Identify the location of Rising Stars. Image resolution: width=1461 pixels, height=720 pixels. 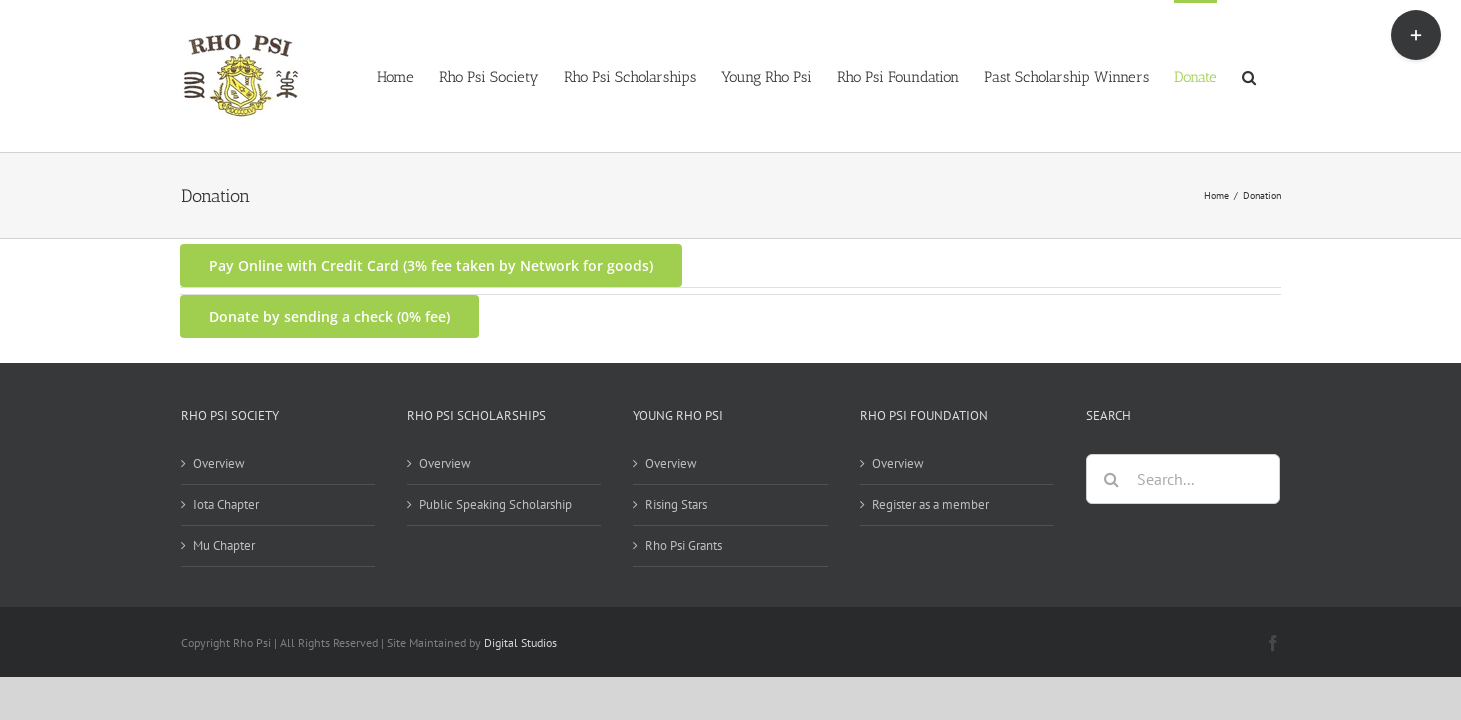
(676, 504).